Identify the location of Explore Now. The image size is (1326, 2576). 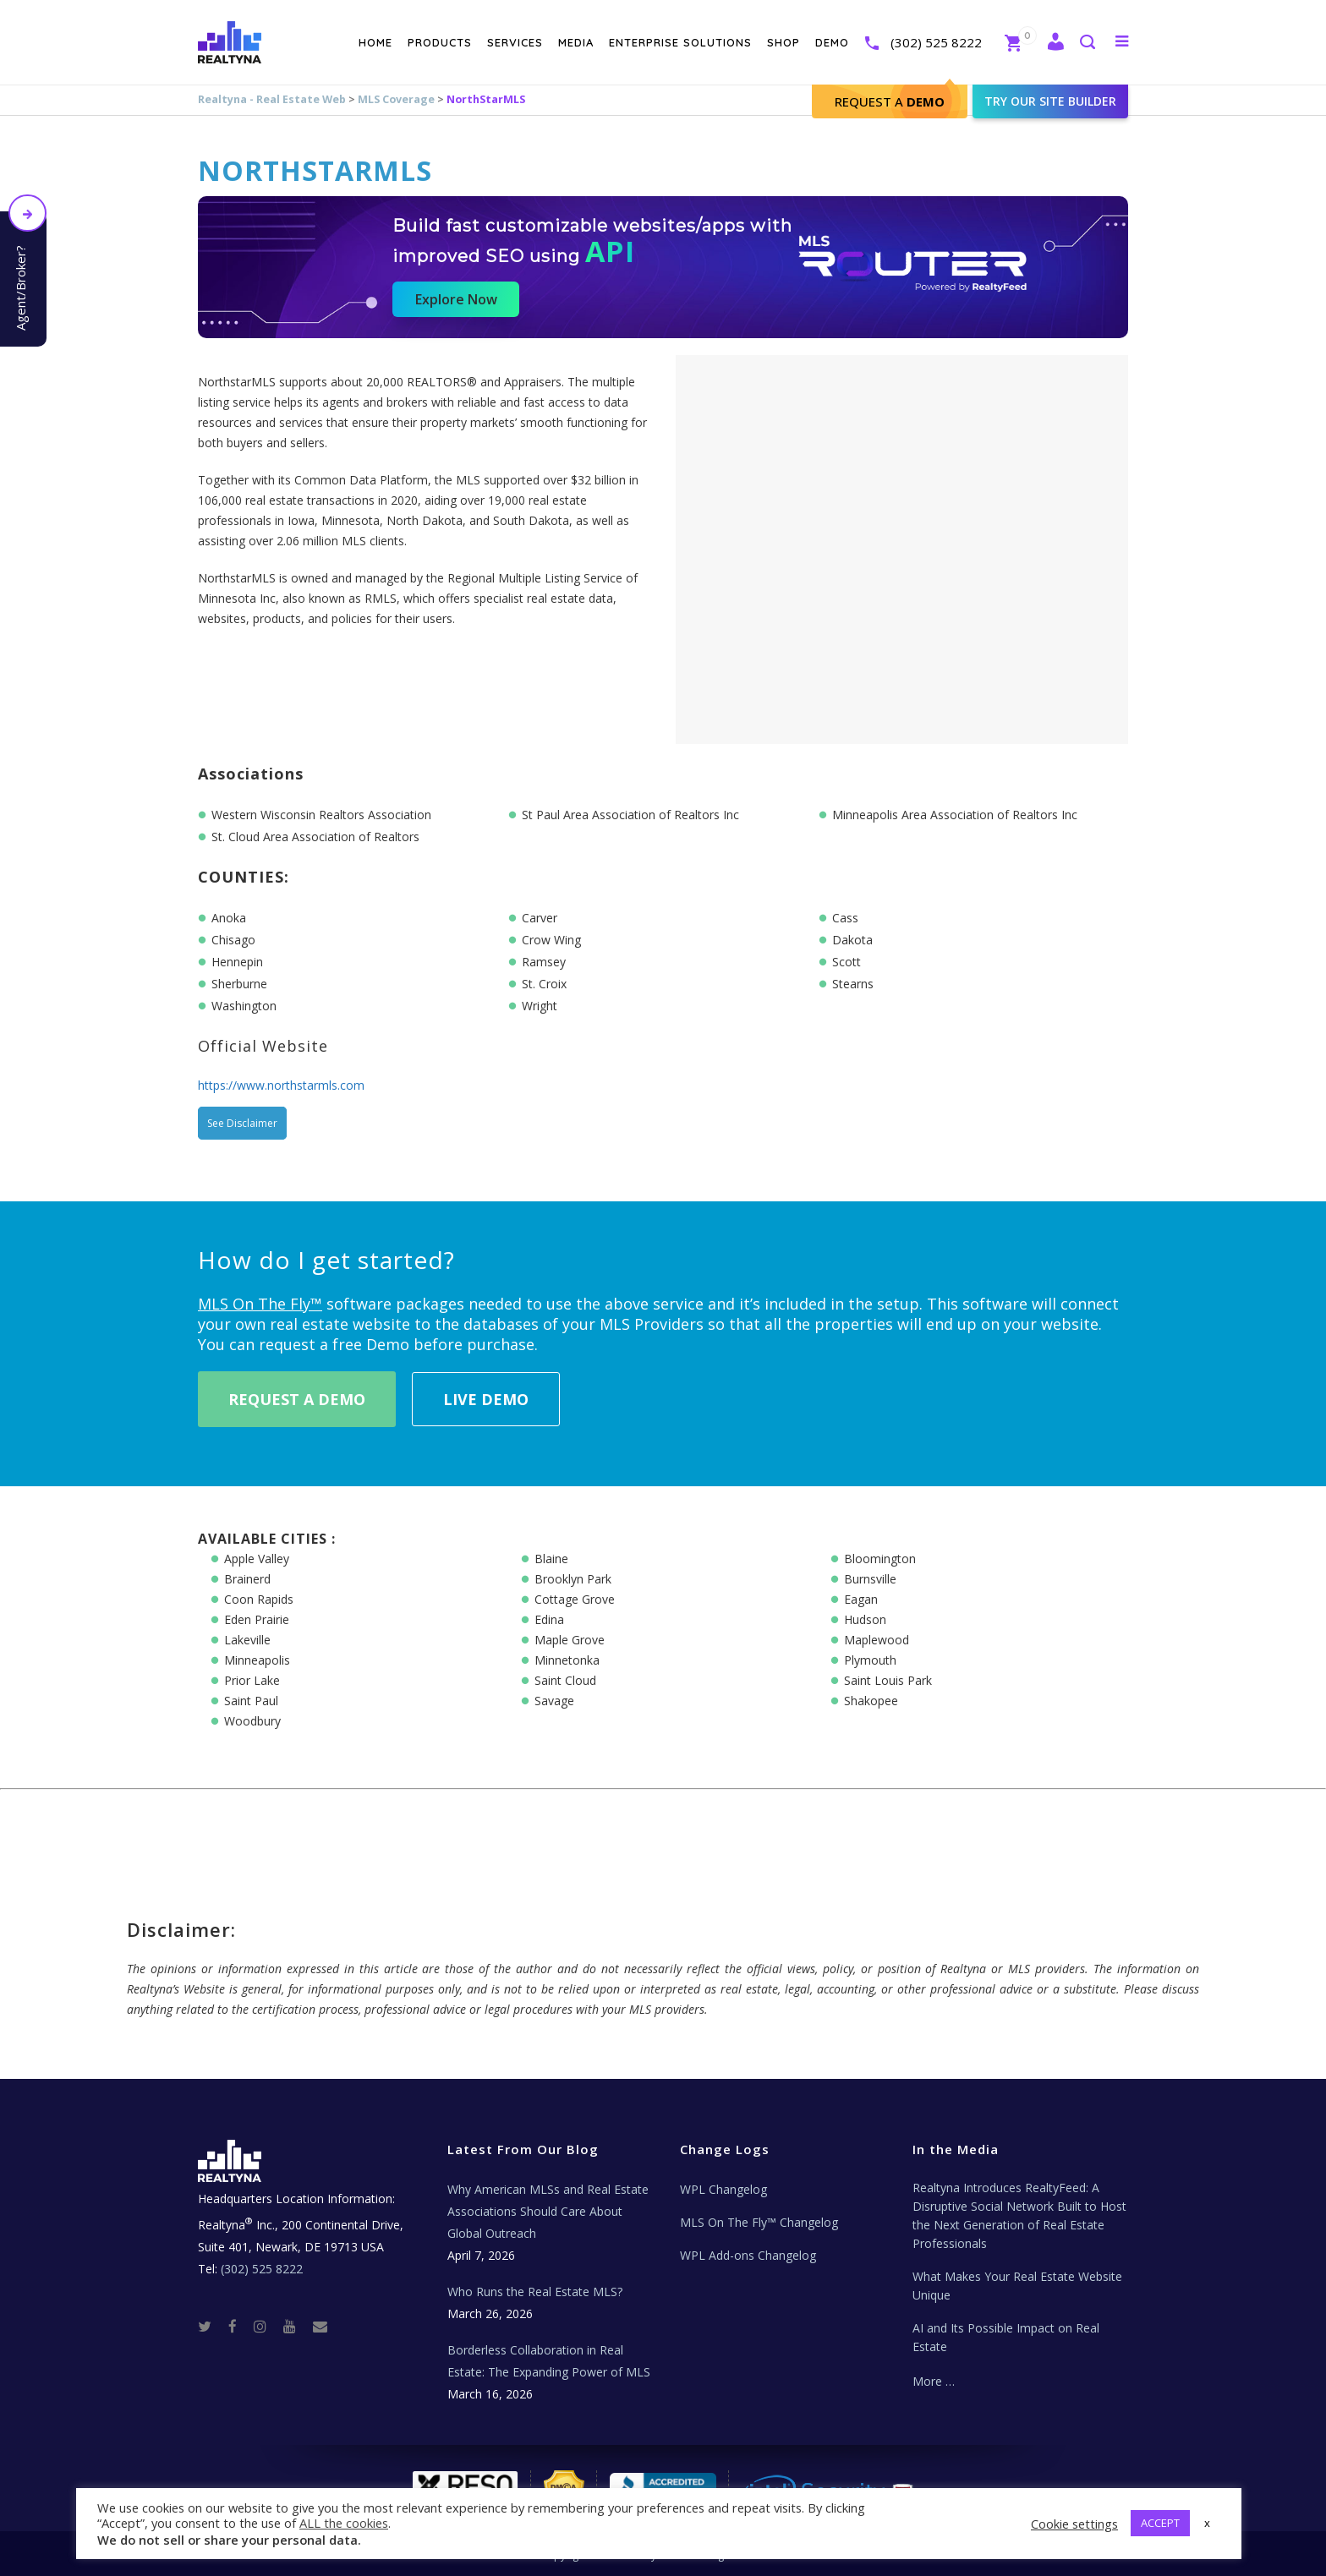
(456, 299).